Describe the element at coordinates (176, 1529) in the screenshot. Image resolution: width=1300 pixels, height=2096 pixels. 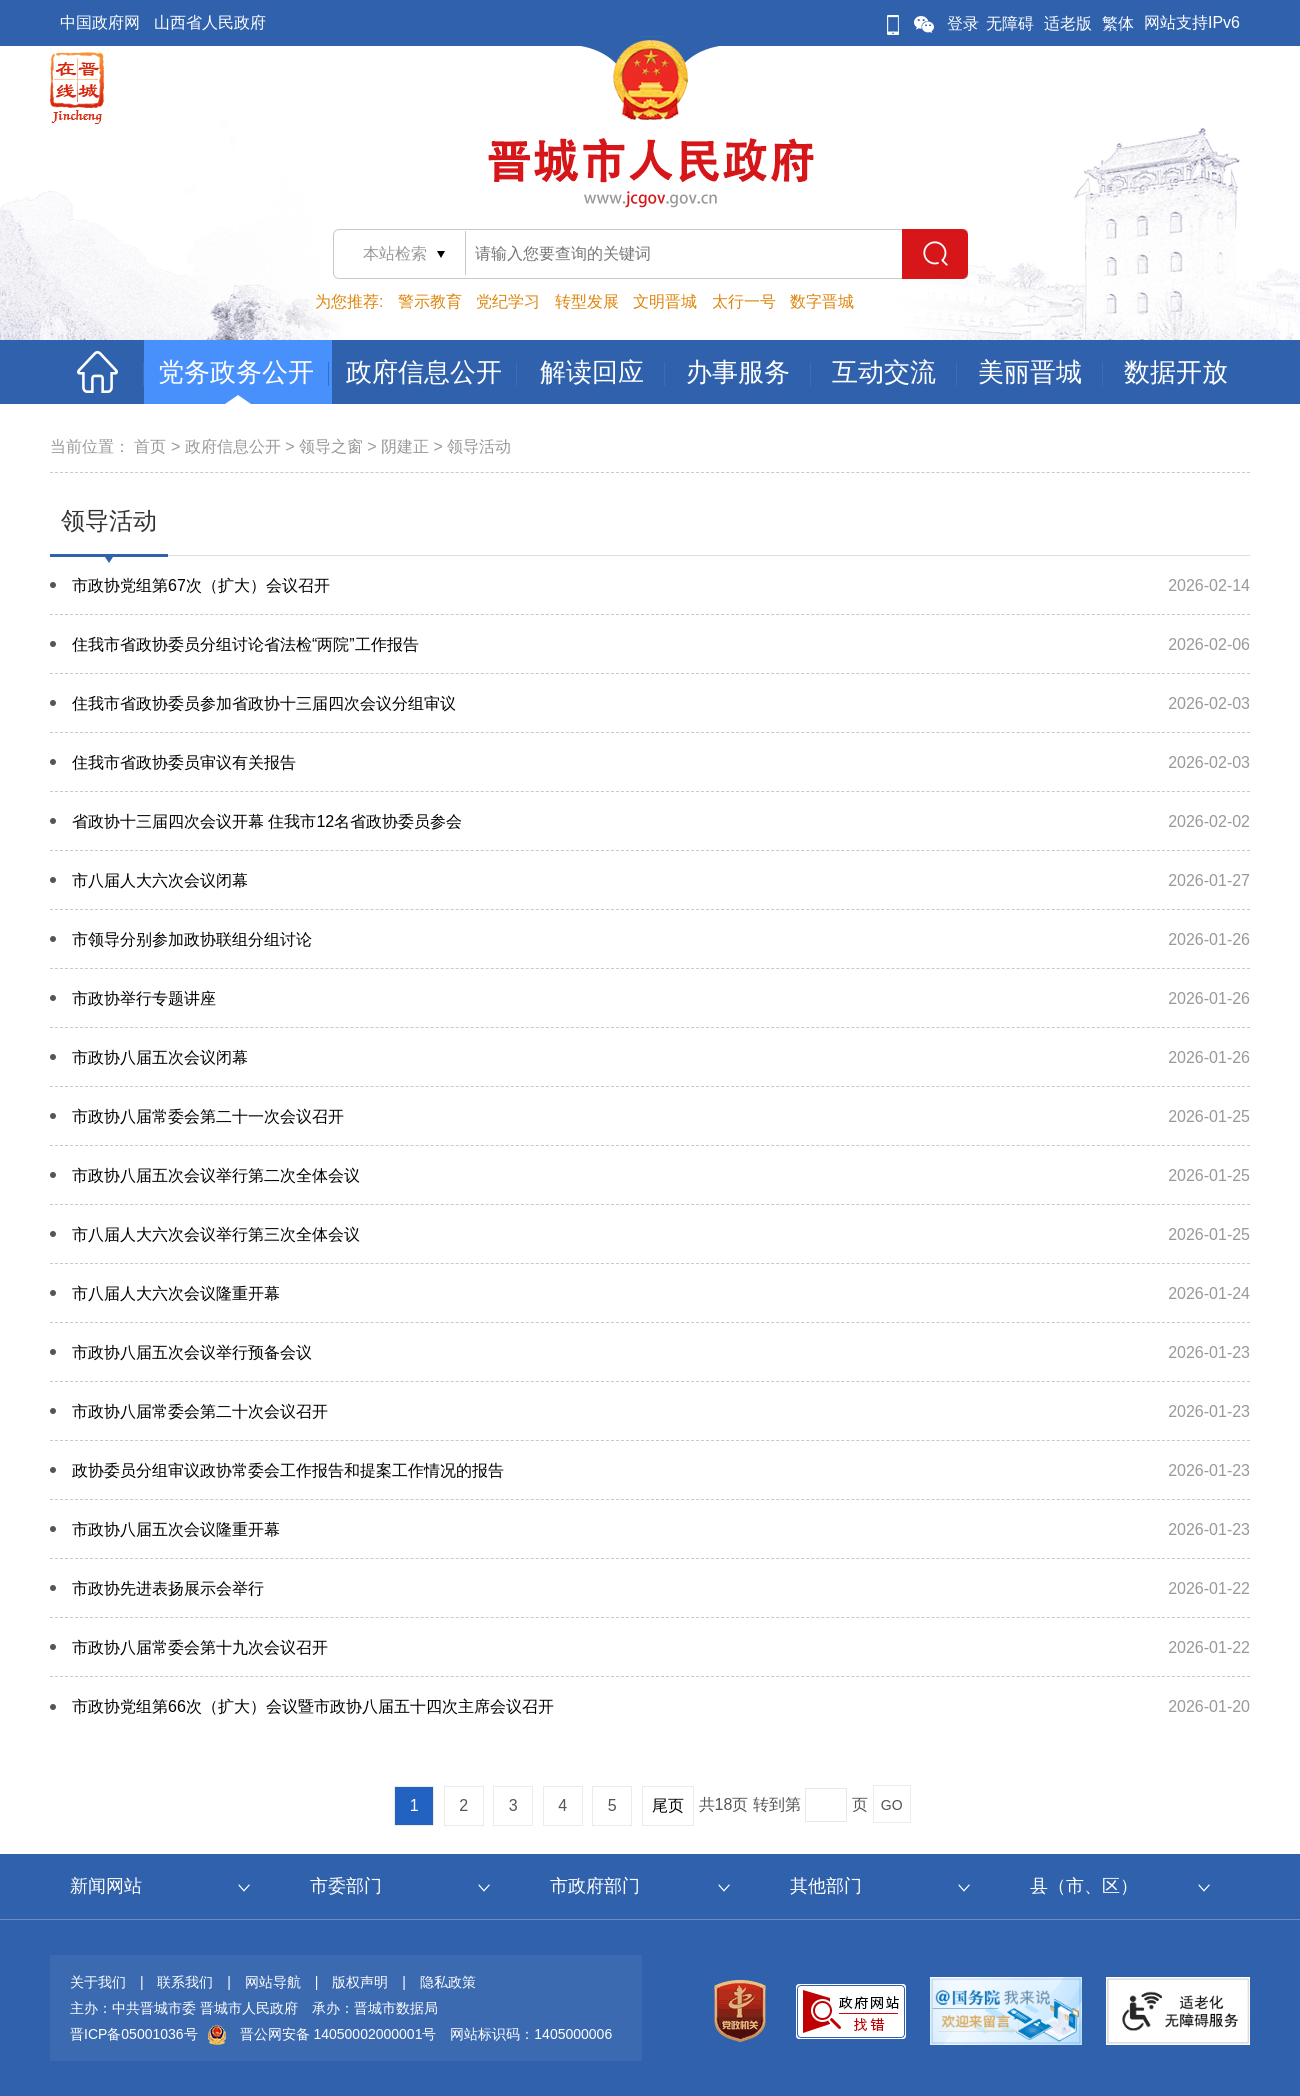
I see `市政协八届五次会议隆重开幕` at that location.